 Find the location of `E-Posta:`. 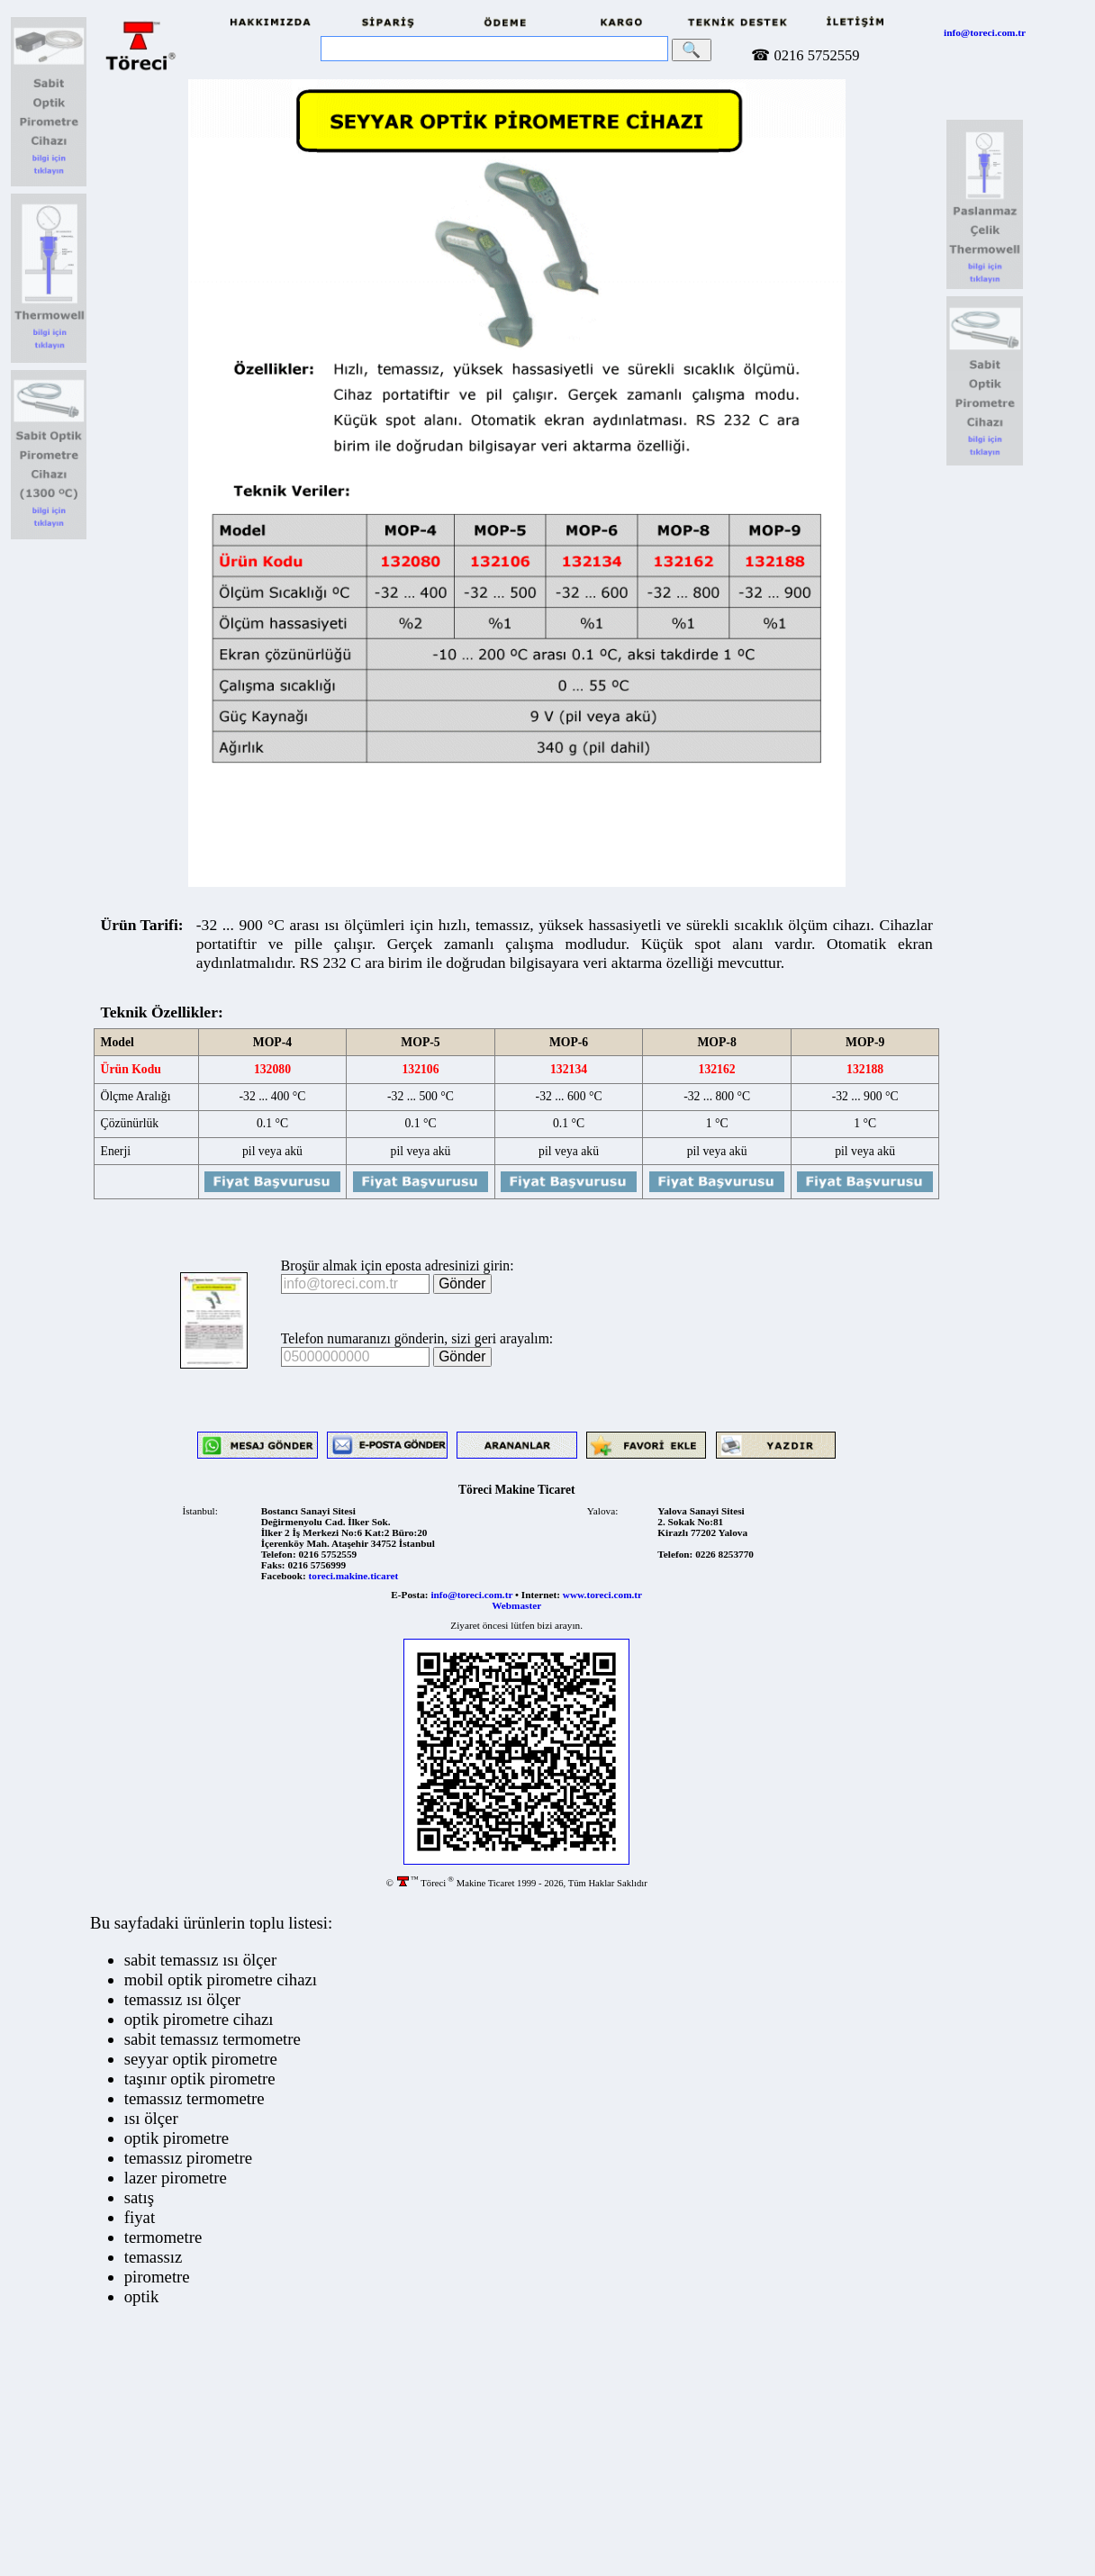

E-Posta: is located at coordinates (409, 1594).